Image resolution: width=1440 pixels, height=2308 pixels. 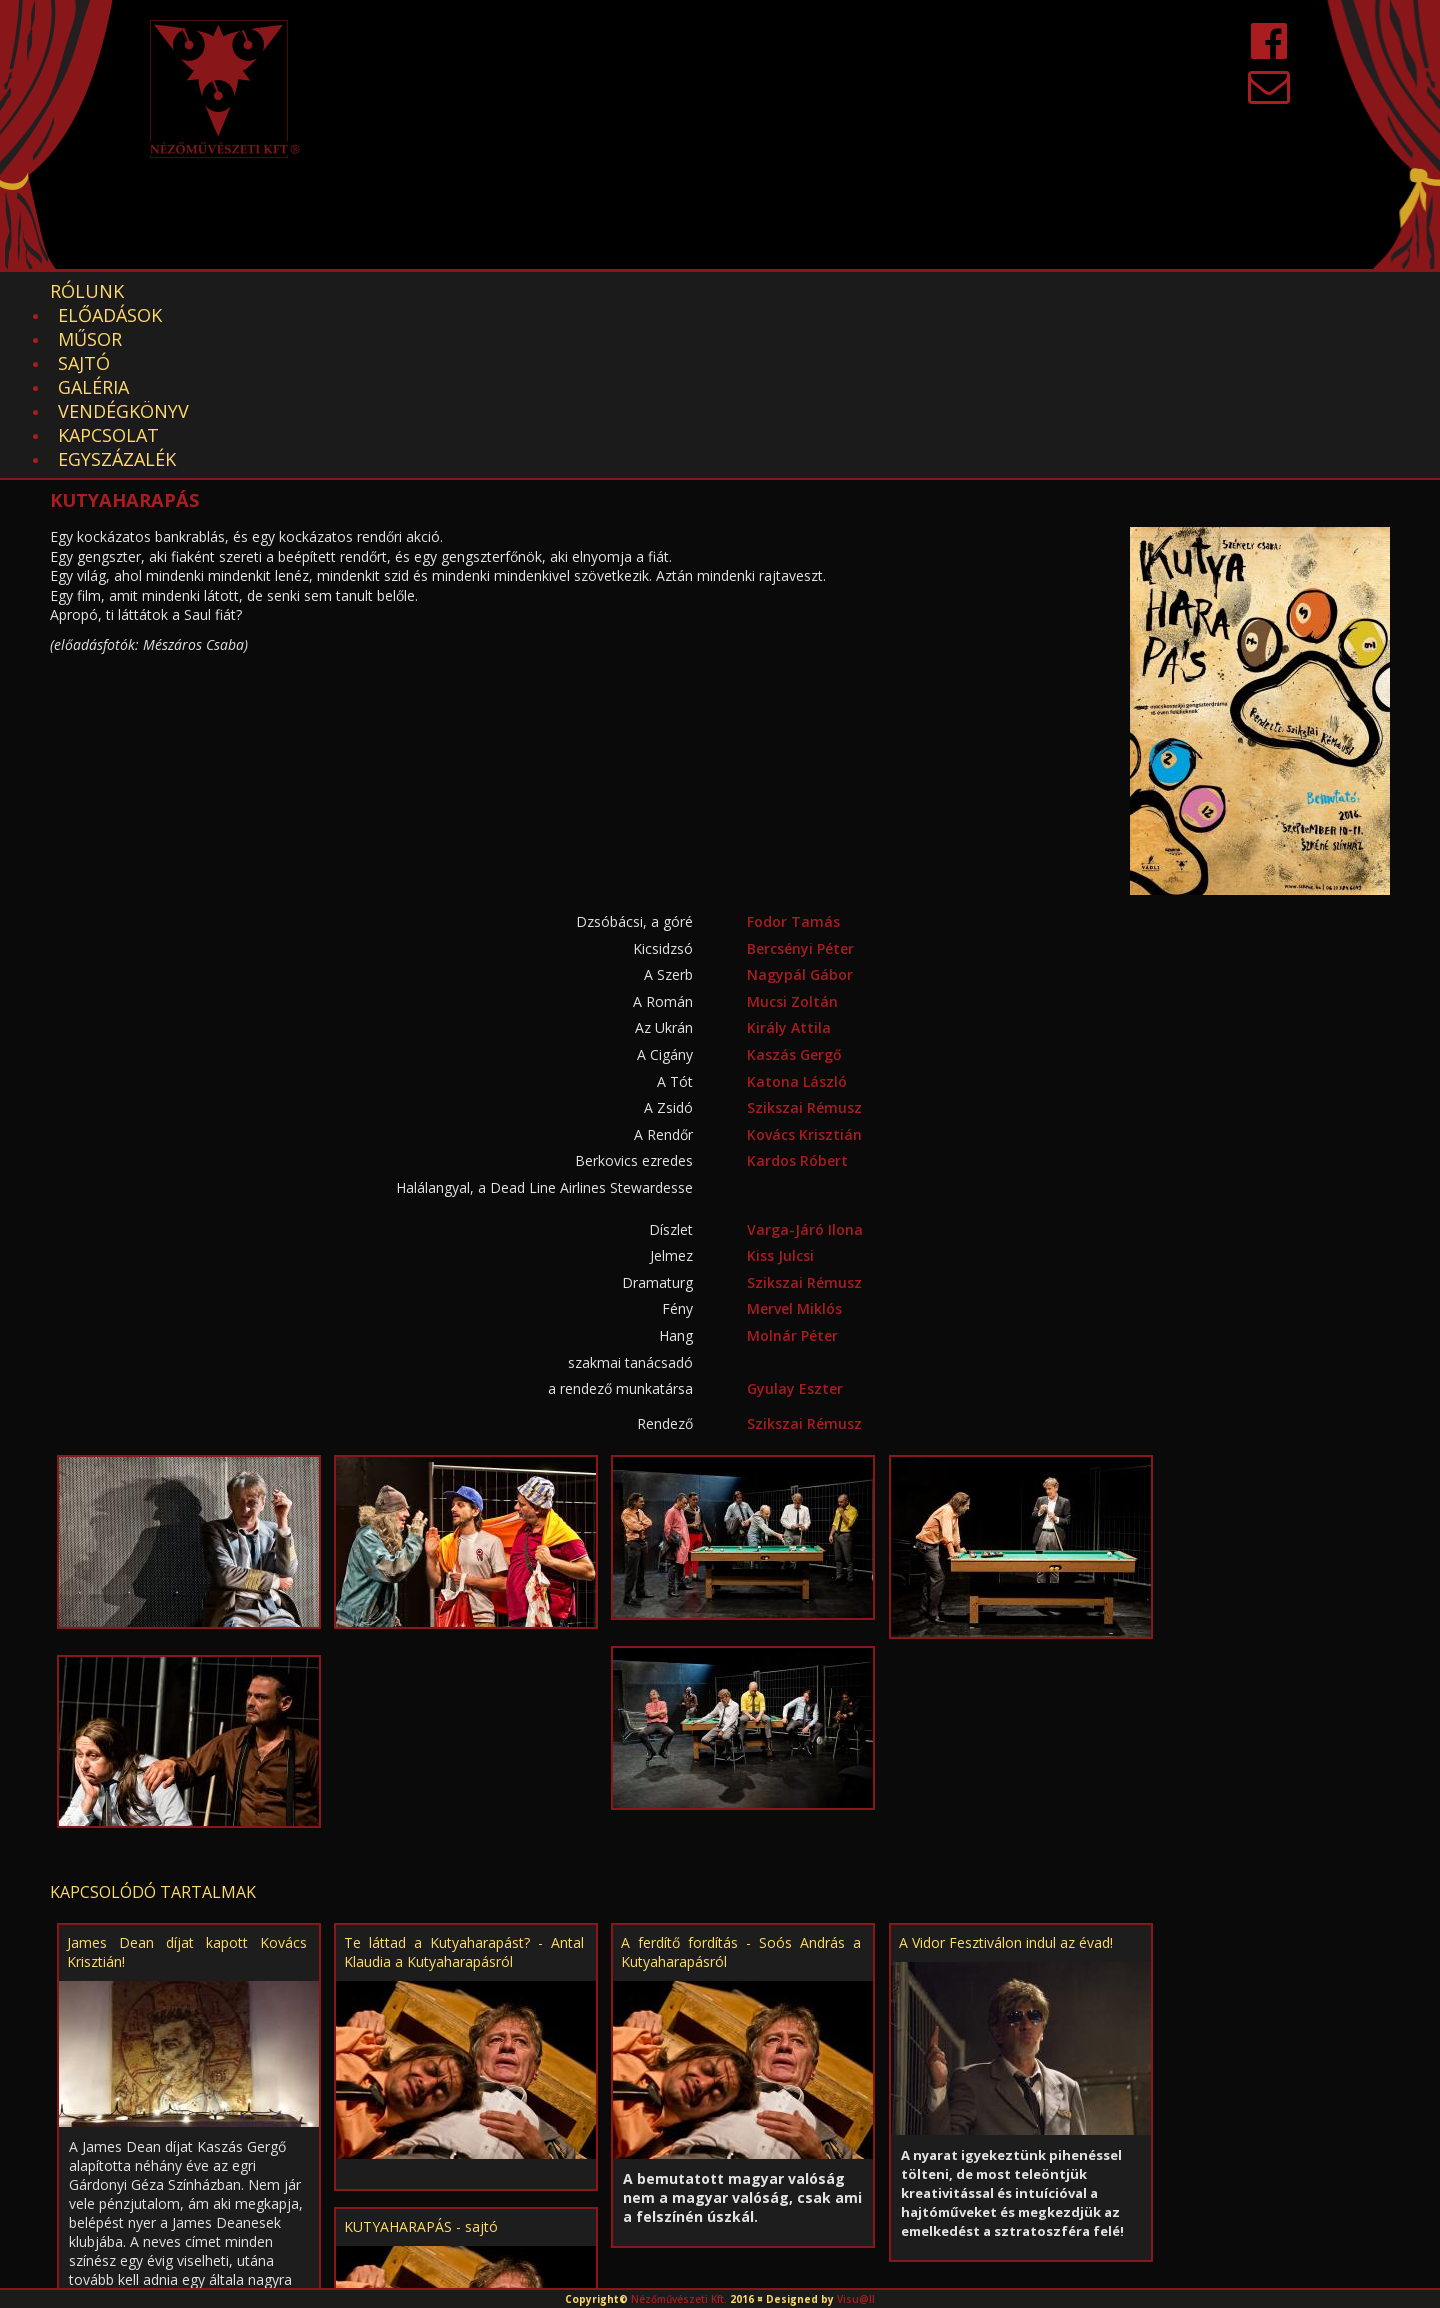 What do you see at coordinates (794, 886) in the screenshot?
I see `Kaszás Gergő` at bounding box center [794, 886].